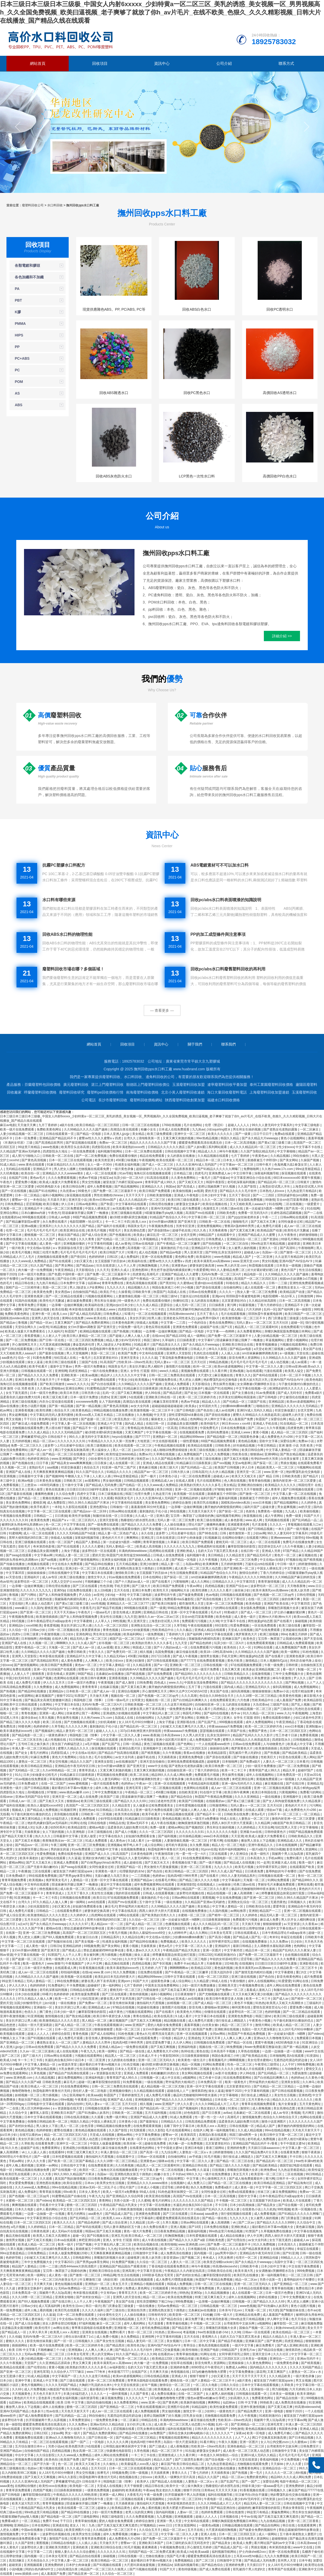 The height and width of the screenshot is (2576, 324). I want to click on 色婷婷亚洲综合, so click(38, 1458).